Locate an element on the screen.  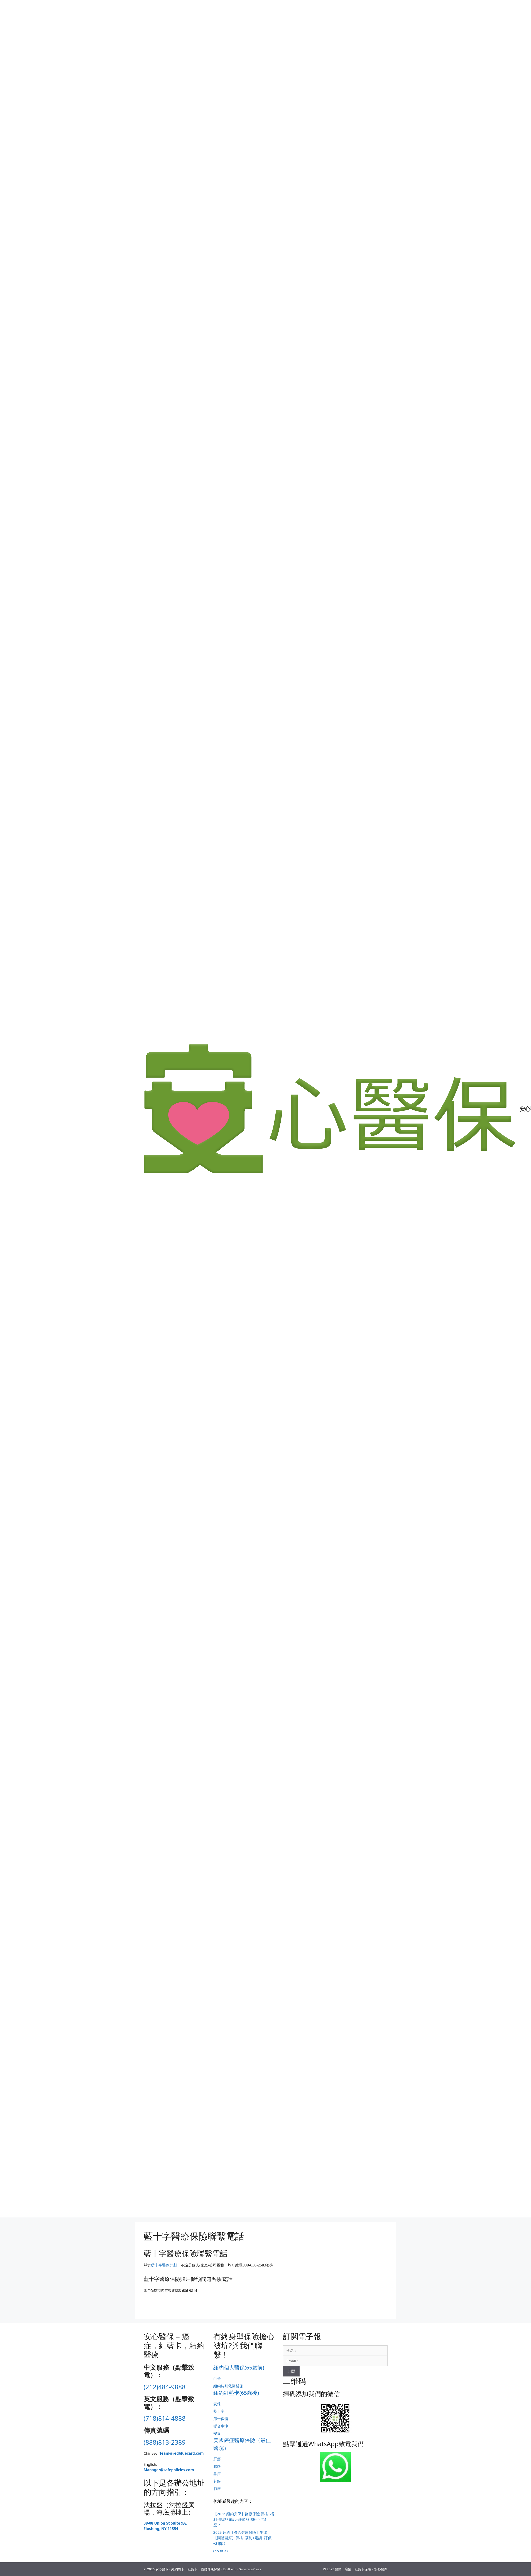
白卡 is located at coordinates (217, 2378).